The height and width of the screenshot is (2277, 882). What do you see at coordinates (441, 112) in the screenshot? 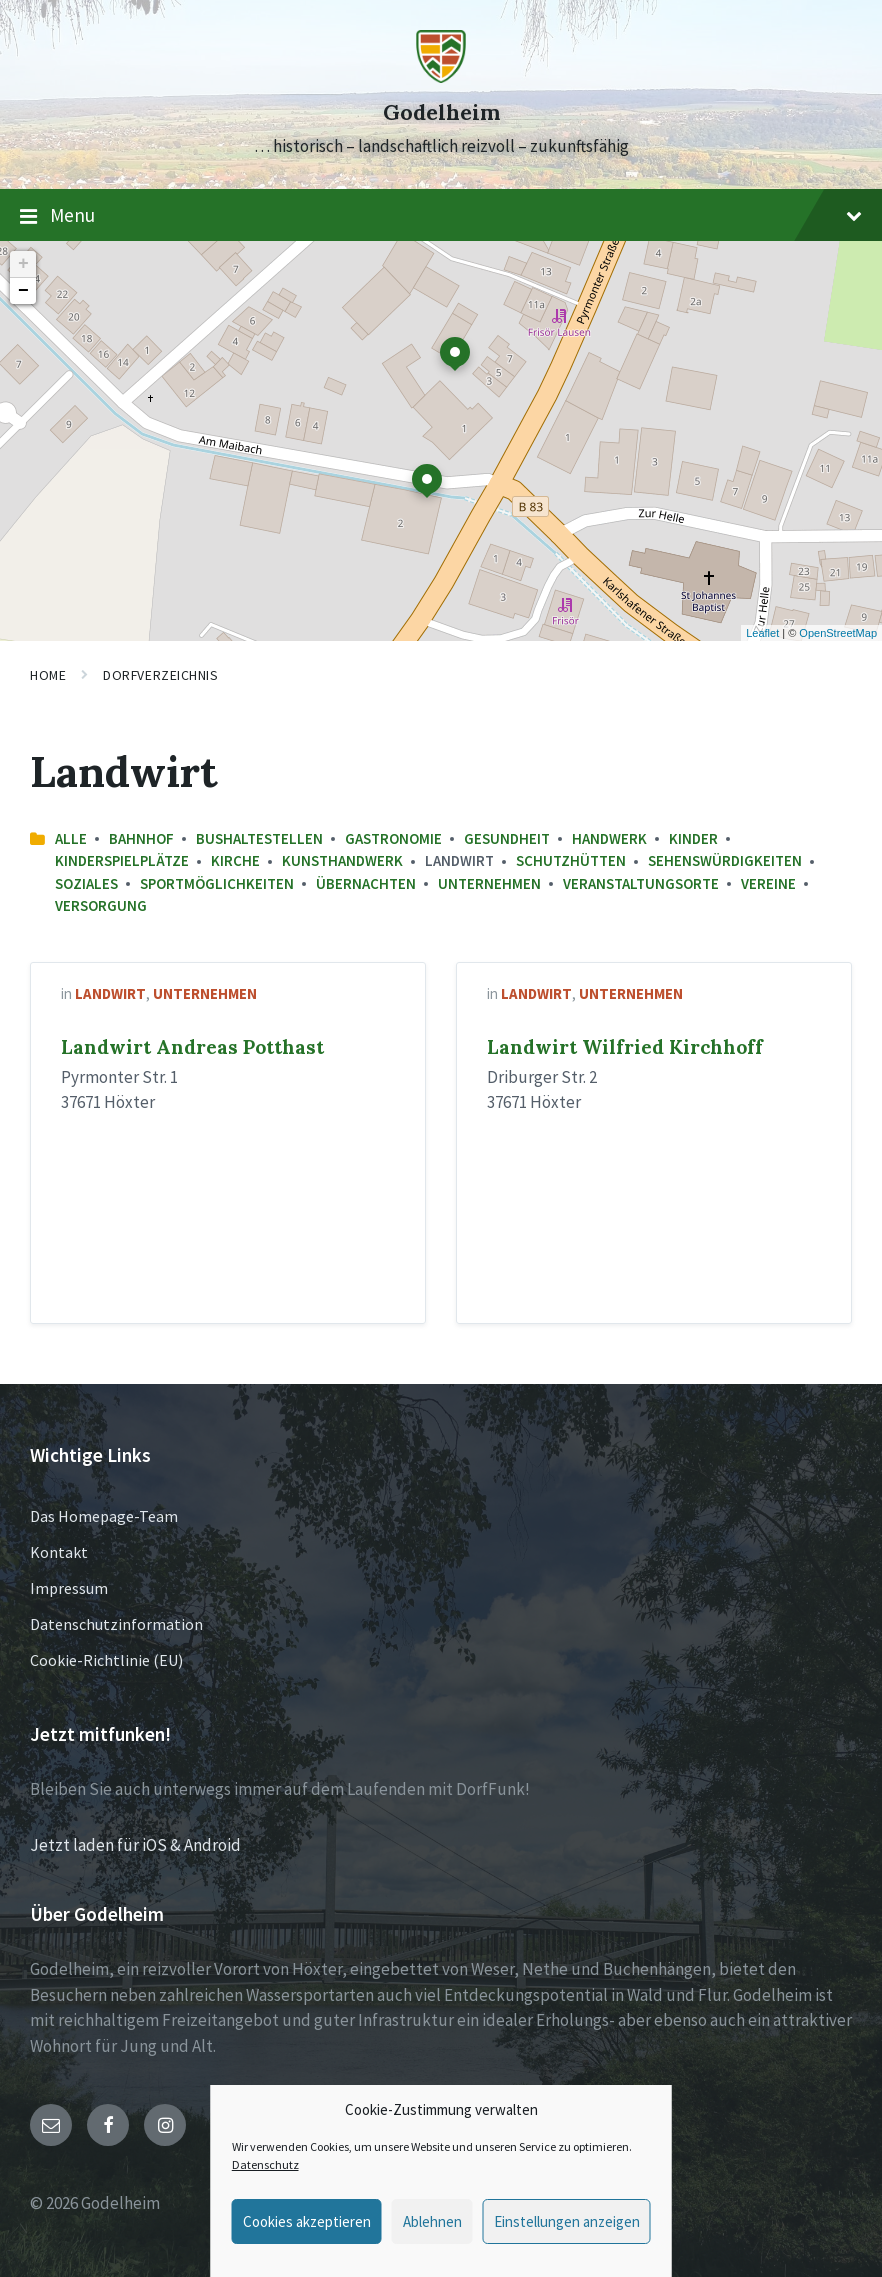
I see `Godelheim` at bounding box center [441, 112].